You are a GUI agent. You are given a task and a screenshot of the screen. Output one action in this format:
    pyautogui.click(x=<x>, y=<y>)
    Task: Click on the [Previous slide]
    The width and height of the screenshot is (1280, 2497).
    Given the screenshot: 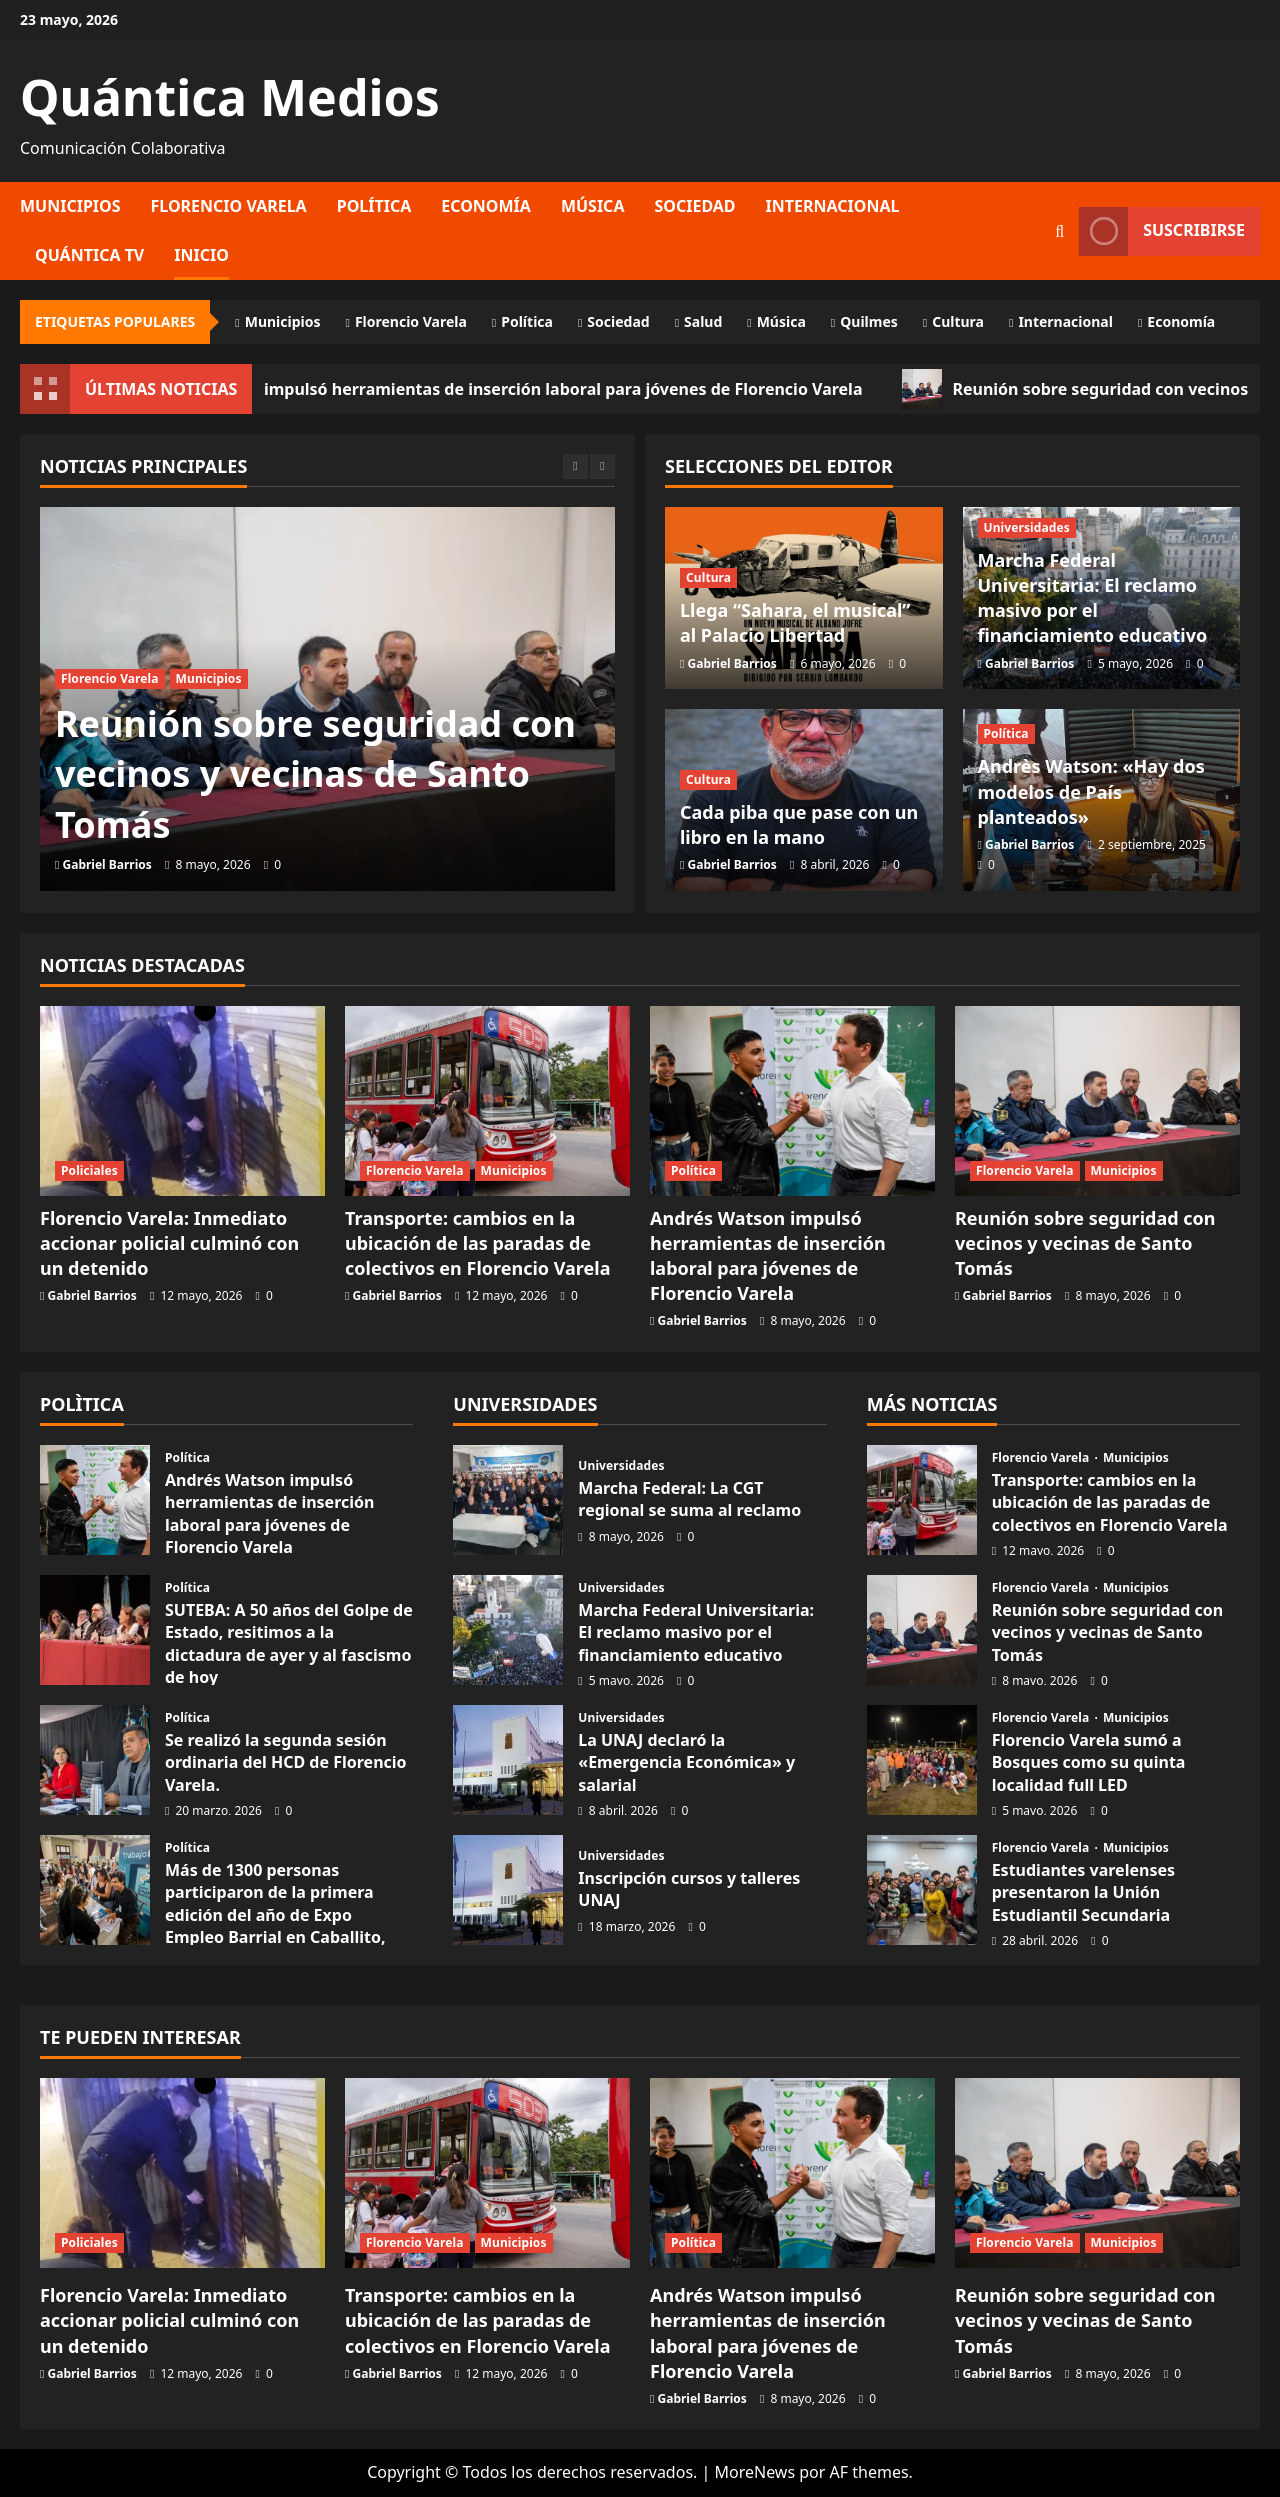 What is the action you would take?
    pyautogui.click(x=575, y=466)
    